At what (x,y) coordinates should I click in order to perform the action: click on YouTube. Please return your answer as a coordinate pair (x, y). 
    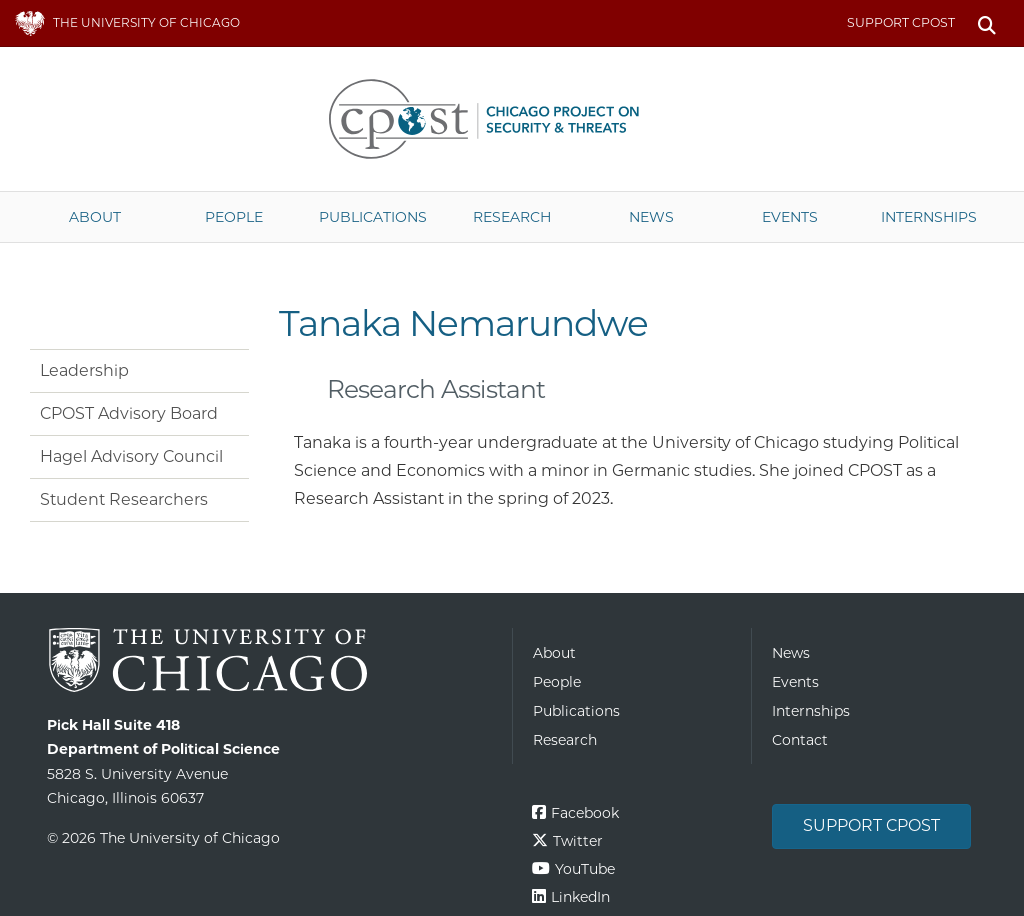
    Looking at the image, I should click on (585, 869).